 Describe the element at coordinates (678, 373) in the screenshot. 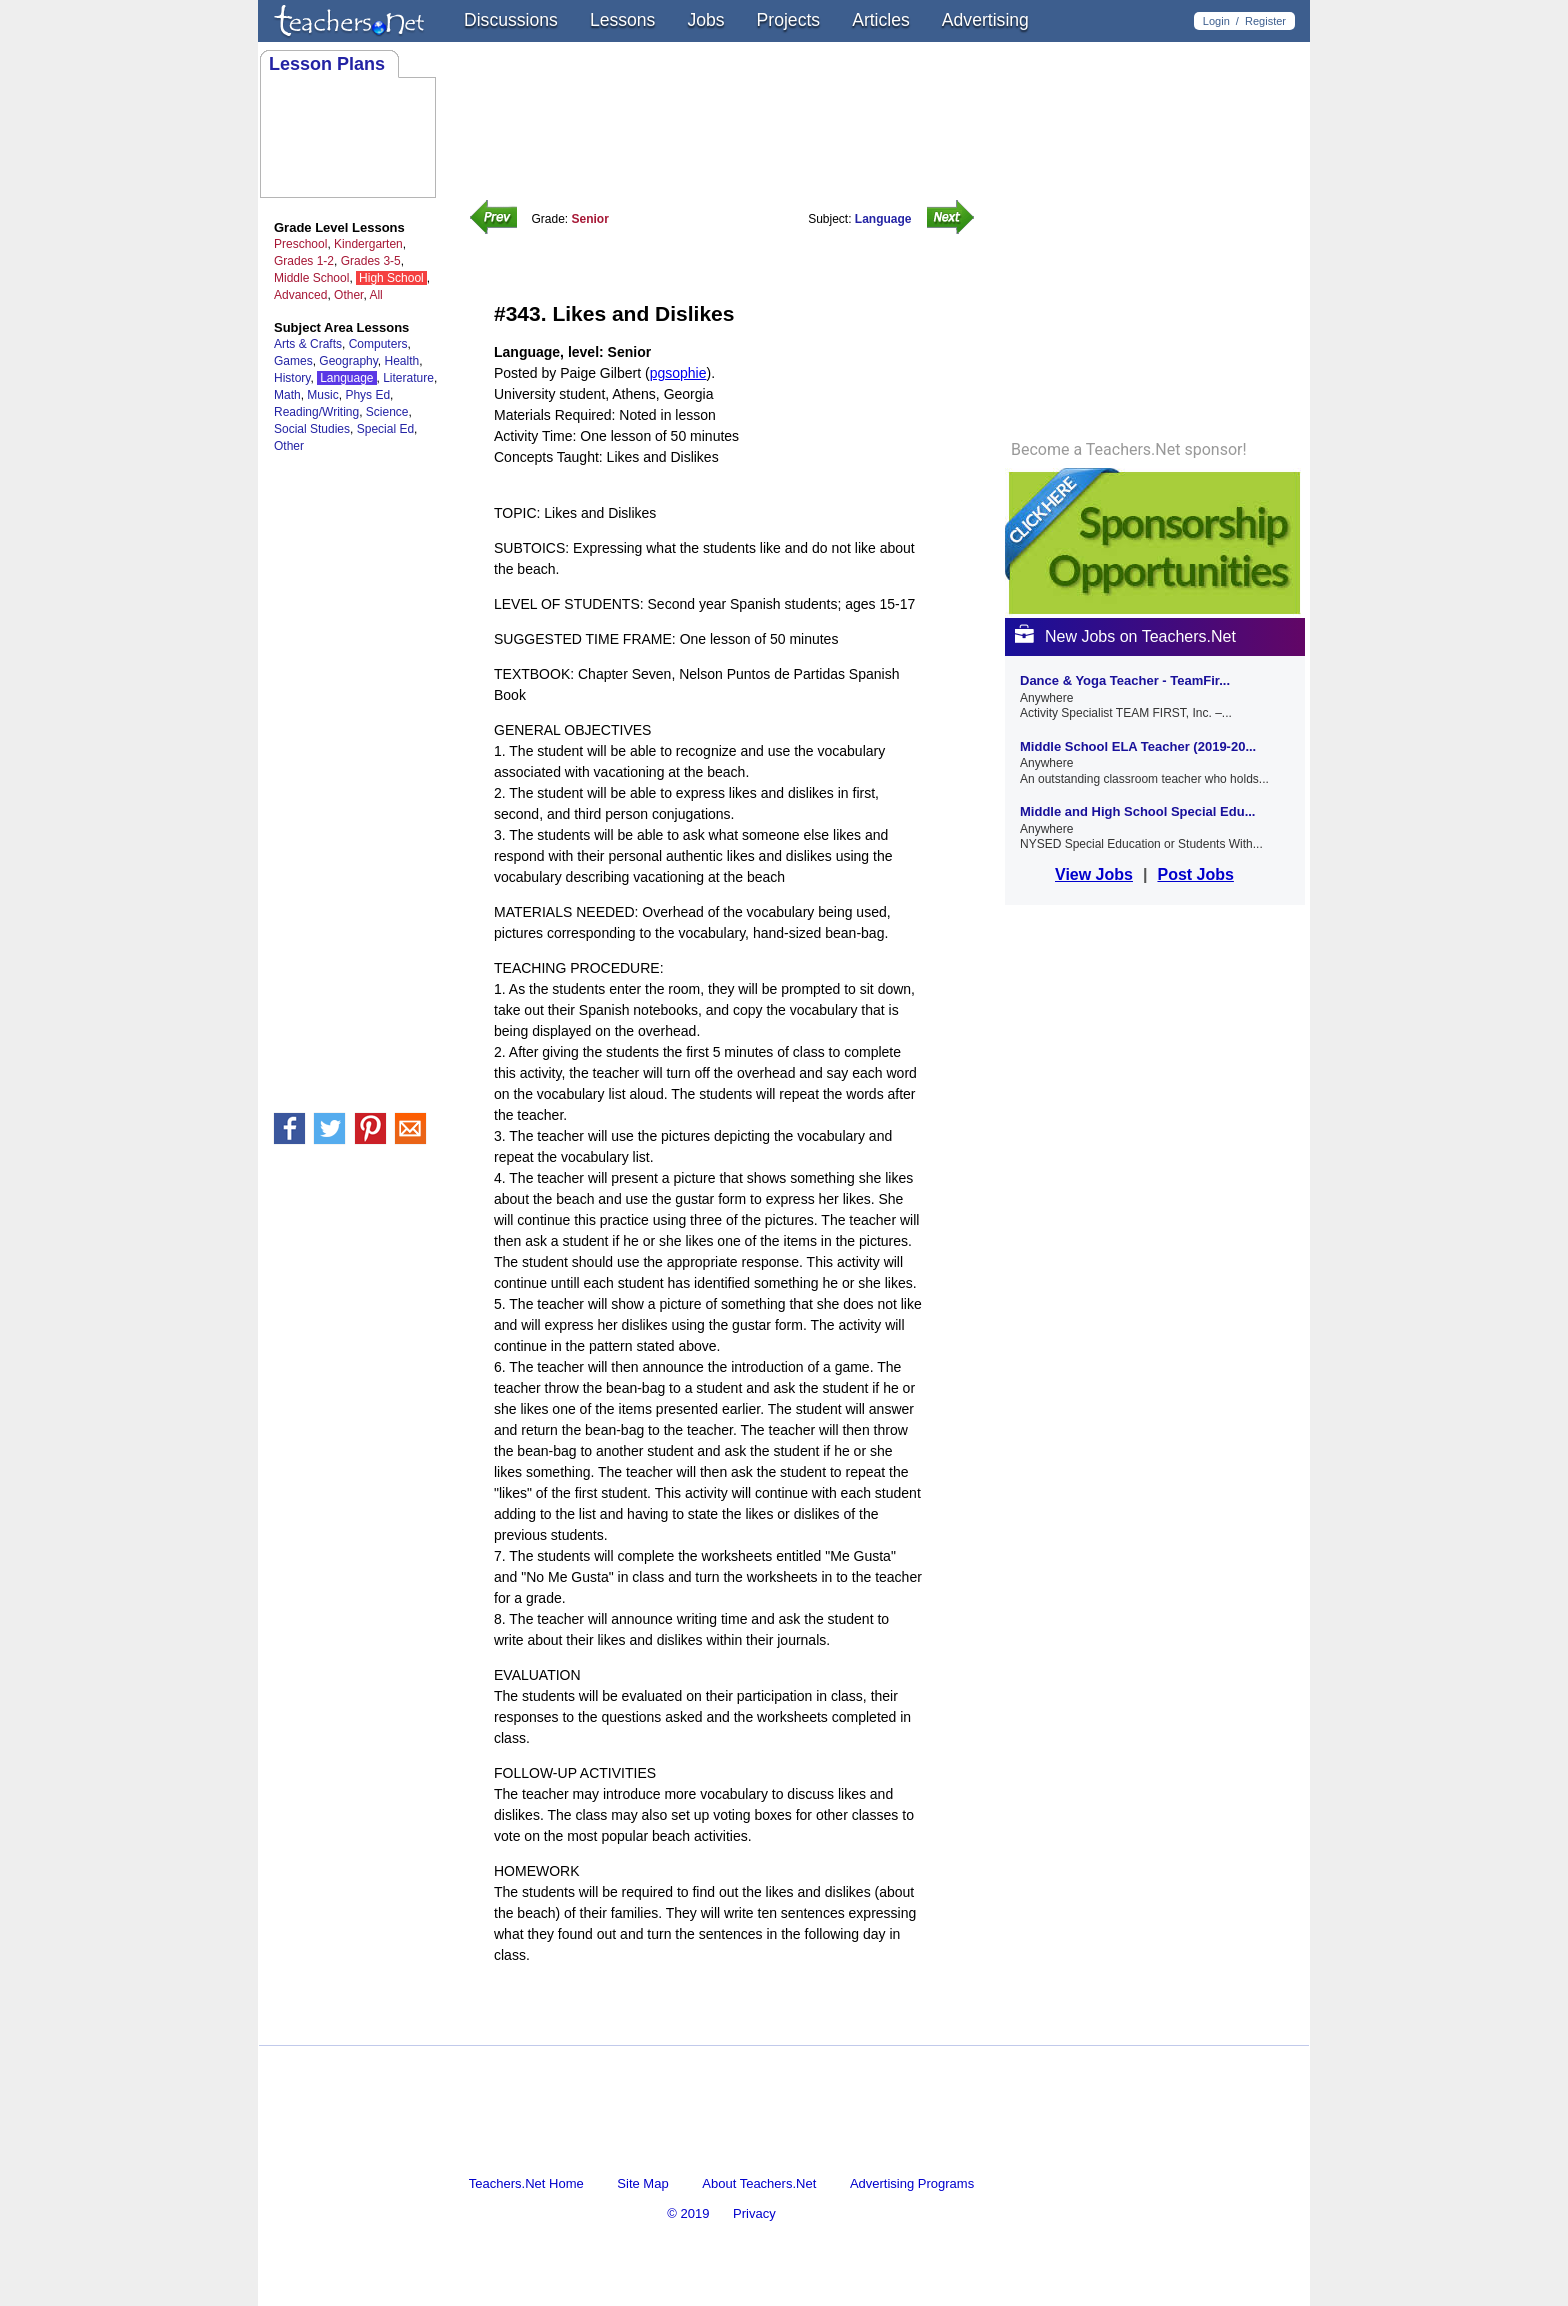

I see `pgsophie` at that location.